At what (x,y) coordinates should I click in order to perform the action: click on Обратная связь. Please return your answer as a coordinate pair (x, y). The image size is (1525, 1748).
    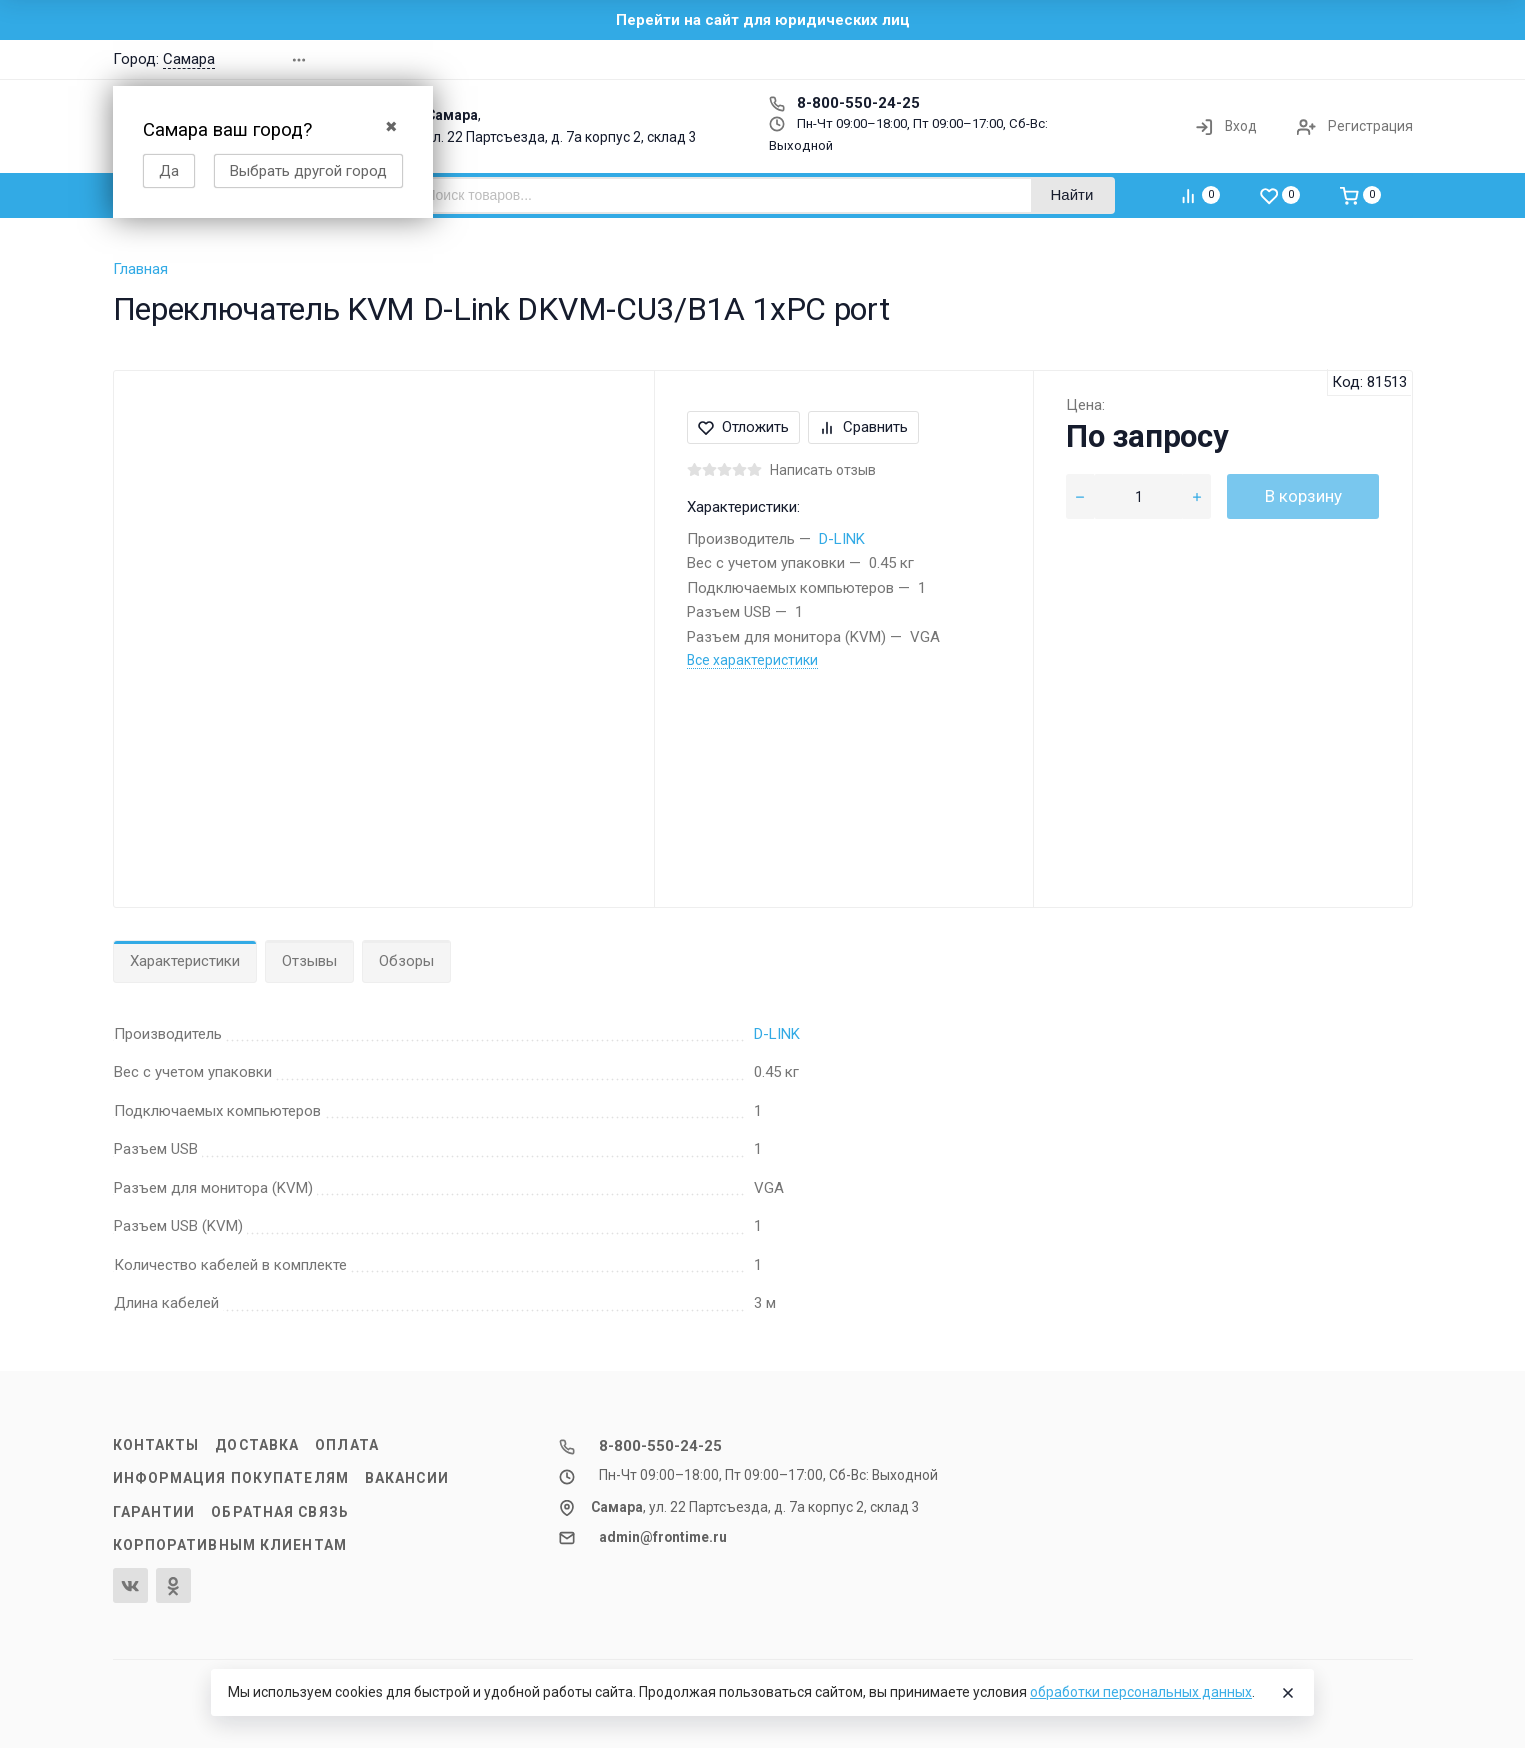
    Looking at the image, I should click on (280, 1512).